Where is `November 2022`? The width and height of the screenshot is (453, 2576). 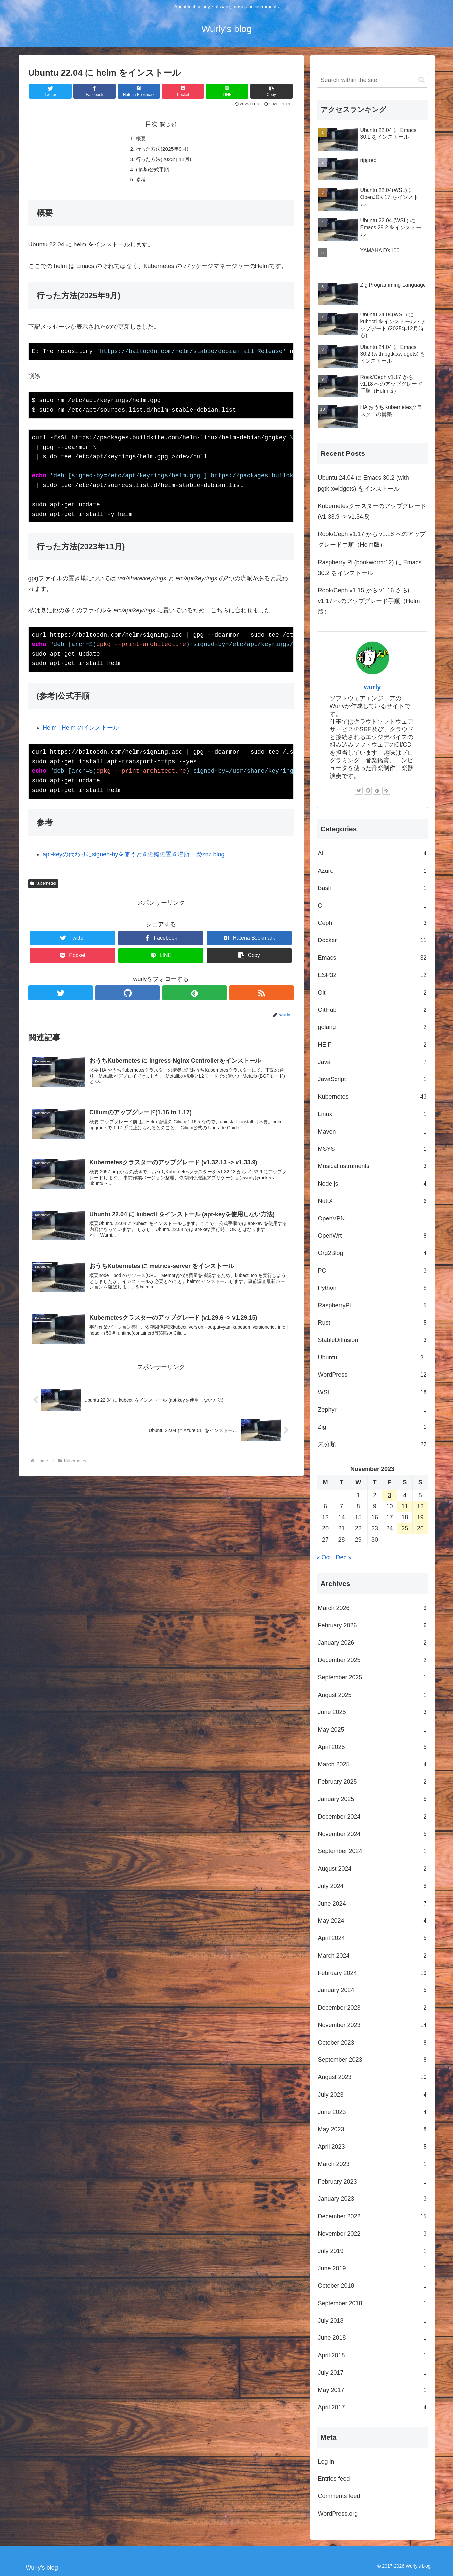
November 2022 is located at coordinates (372, 2233).